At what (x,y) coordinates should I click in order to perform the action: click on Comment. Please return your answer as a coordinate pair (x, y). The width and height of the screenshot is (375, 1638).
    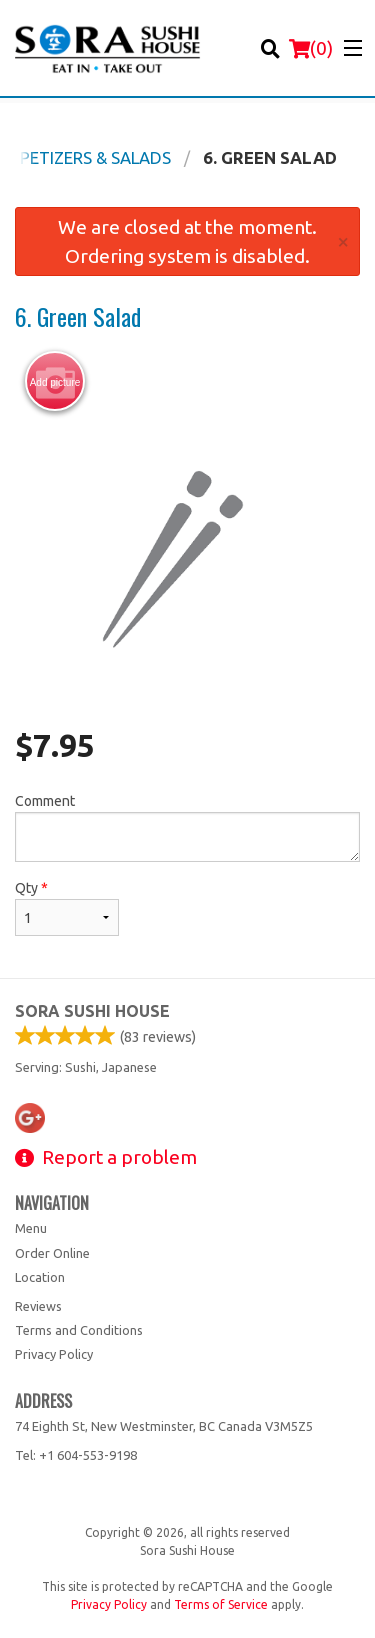
    Looking at the image, I should click on (187, 827).